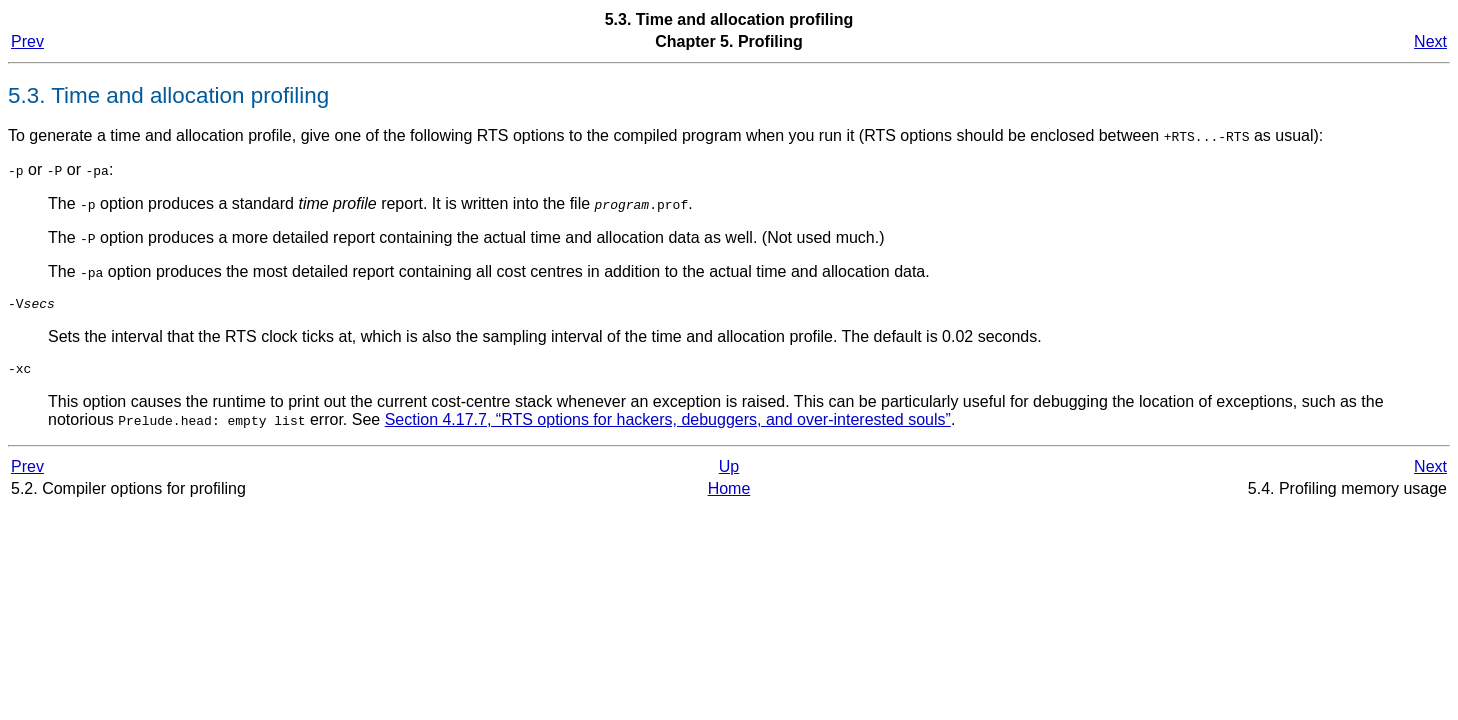 This screenshot has width=1458, height=720. I want to click on Prev, so click(27, 41).